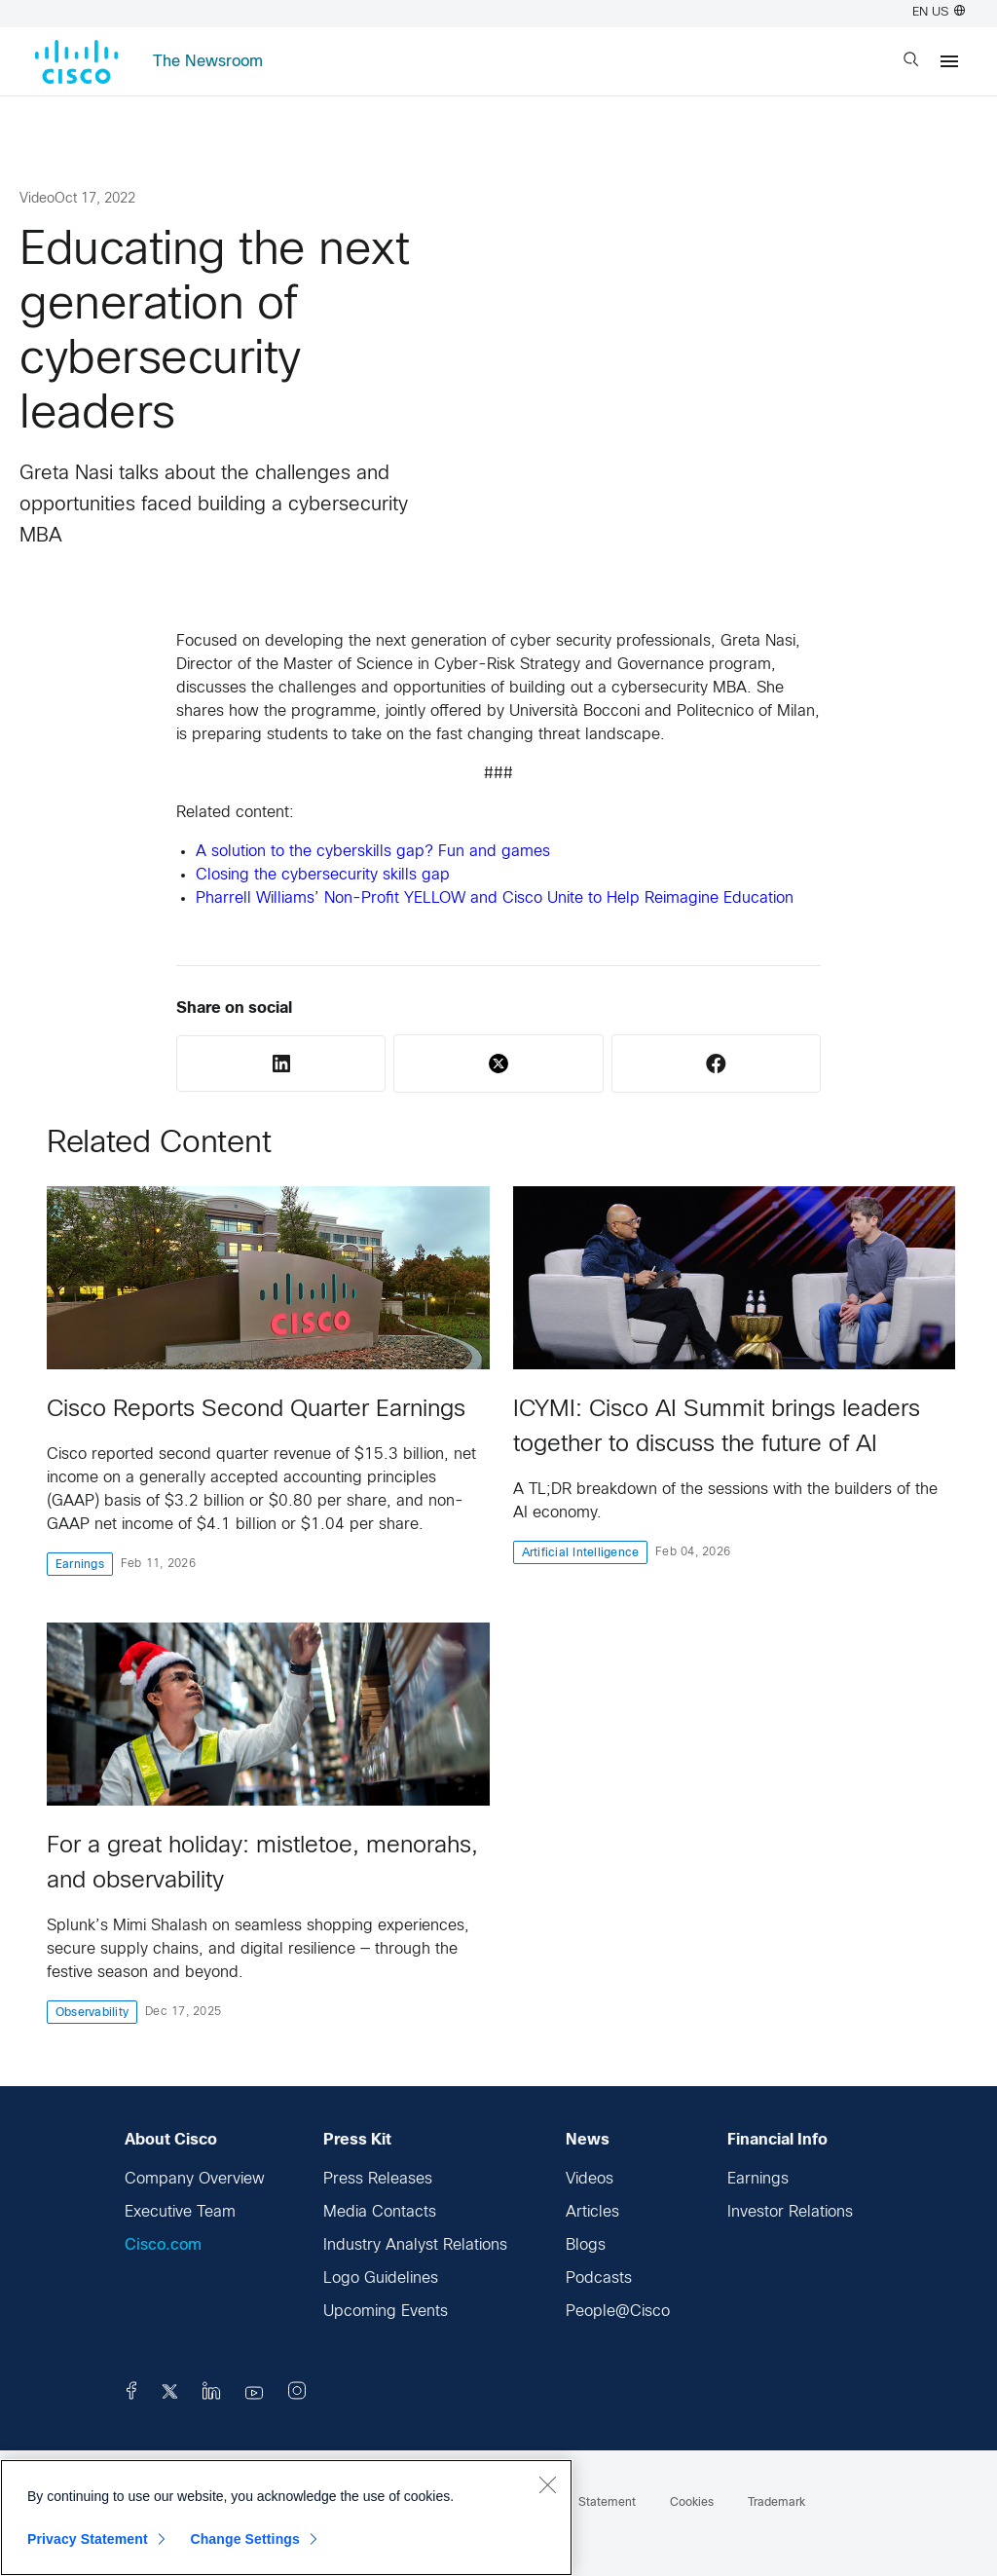  I want to click on A solution to the cyberskills gap? Fun and games, so click(373, 851).